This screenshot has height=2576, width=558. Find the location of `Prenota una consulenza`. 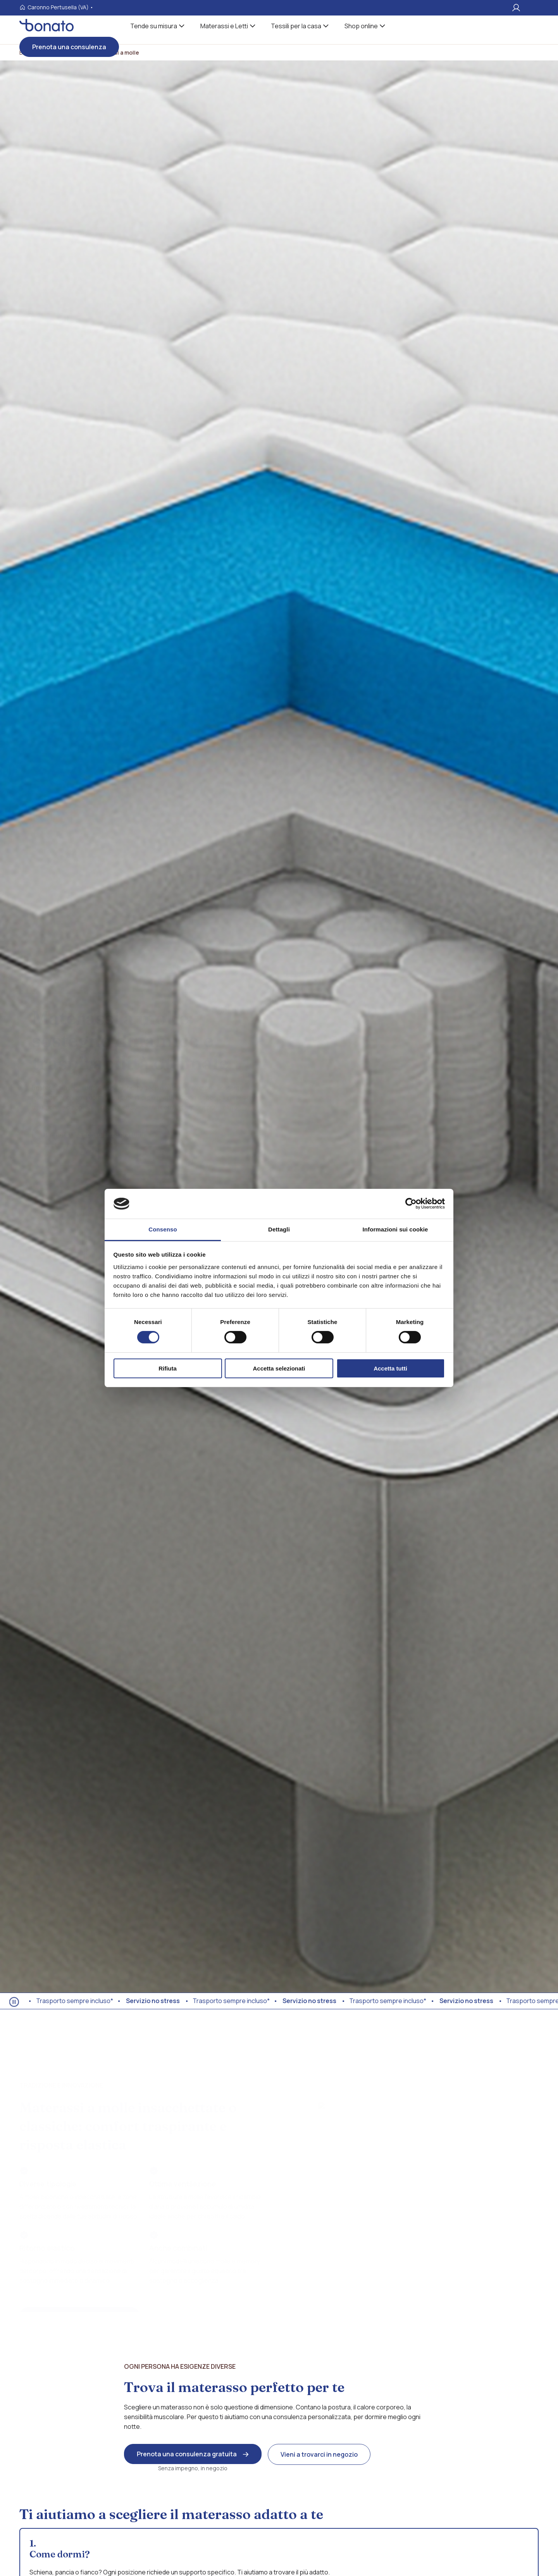

Prenota una consulenza is located at coordinates (69, 47).